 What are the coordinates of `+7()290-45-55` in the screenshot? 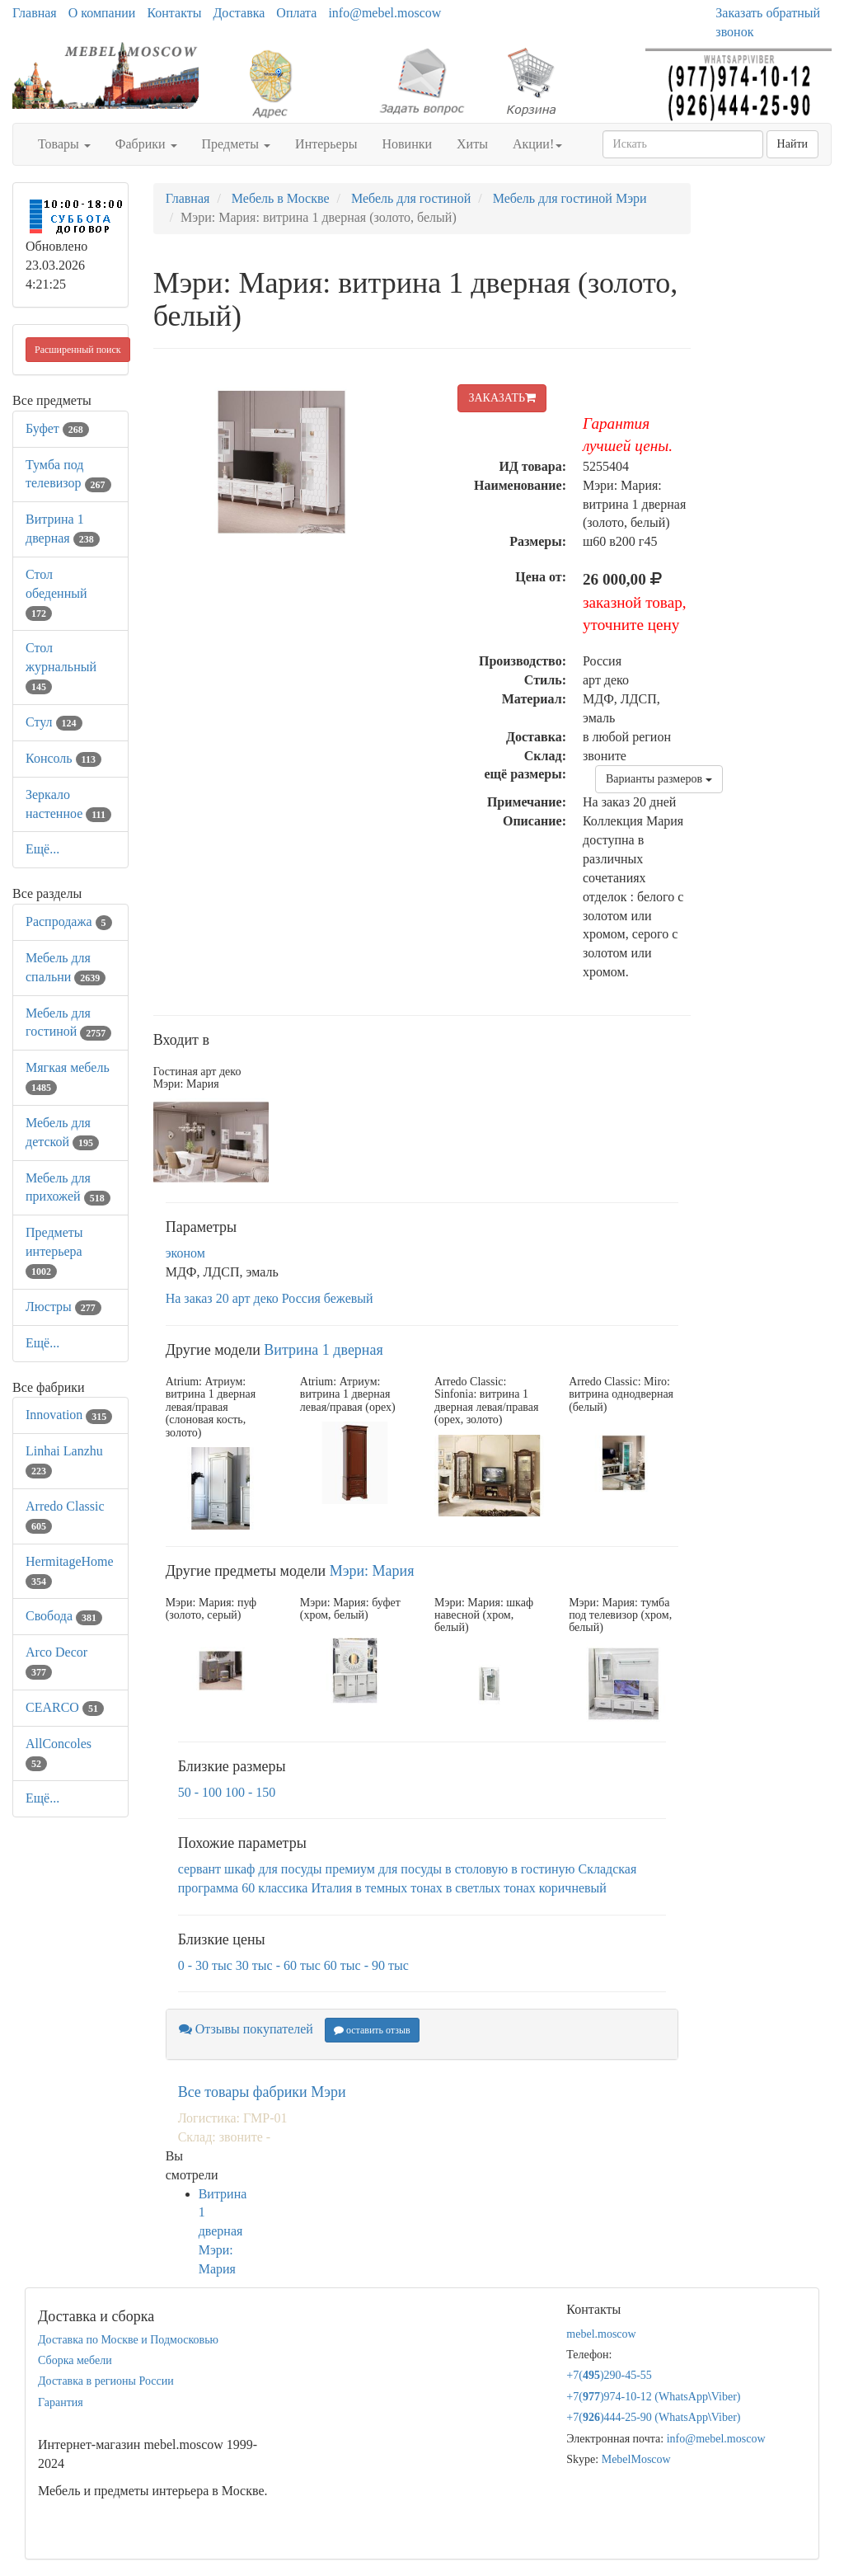 It's located at (609, 2375).